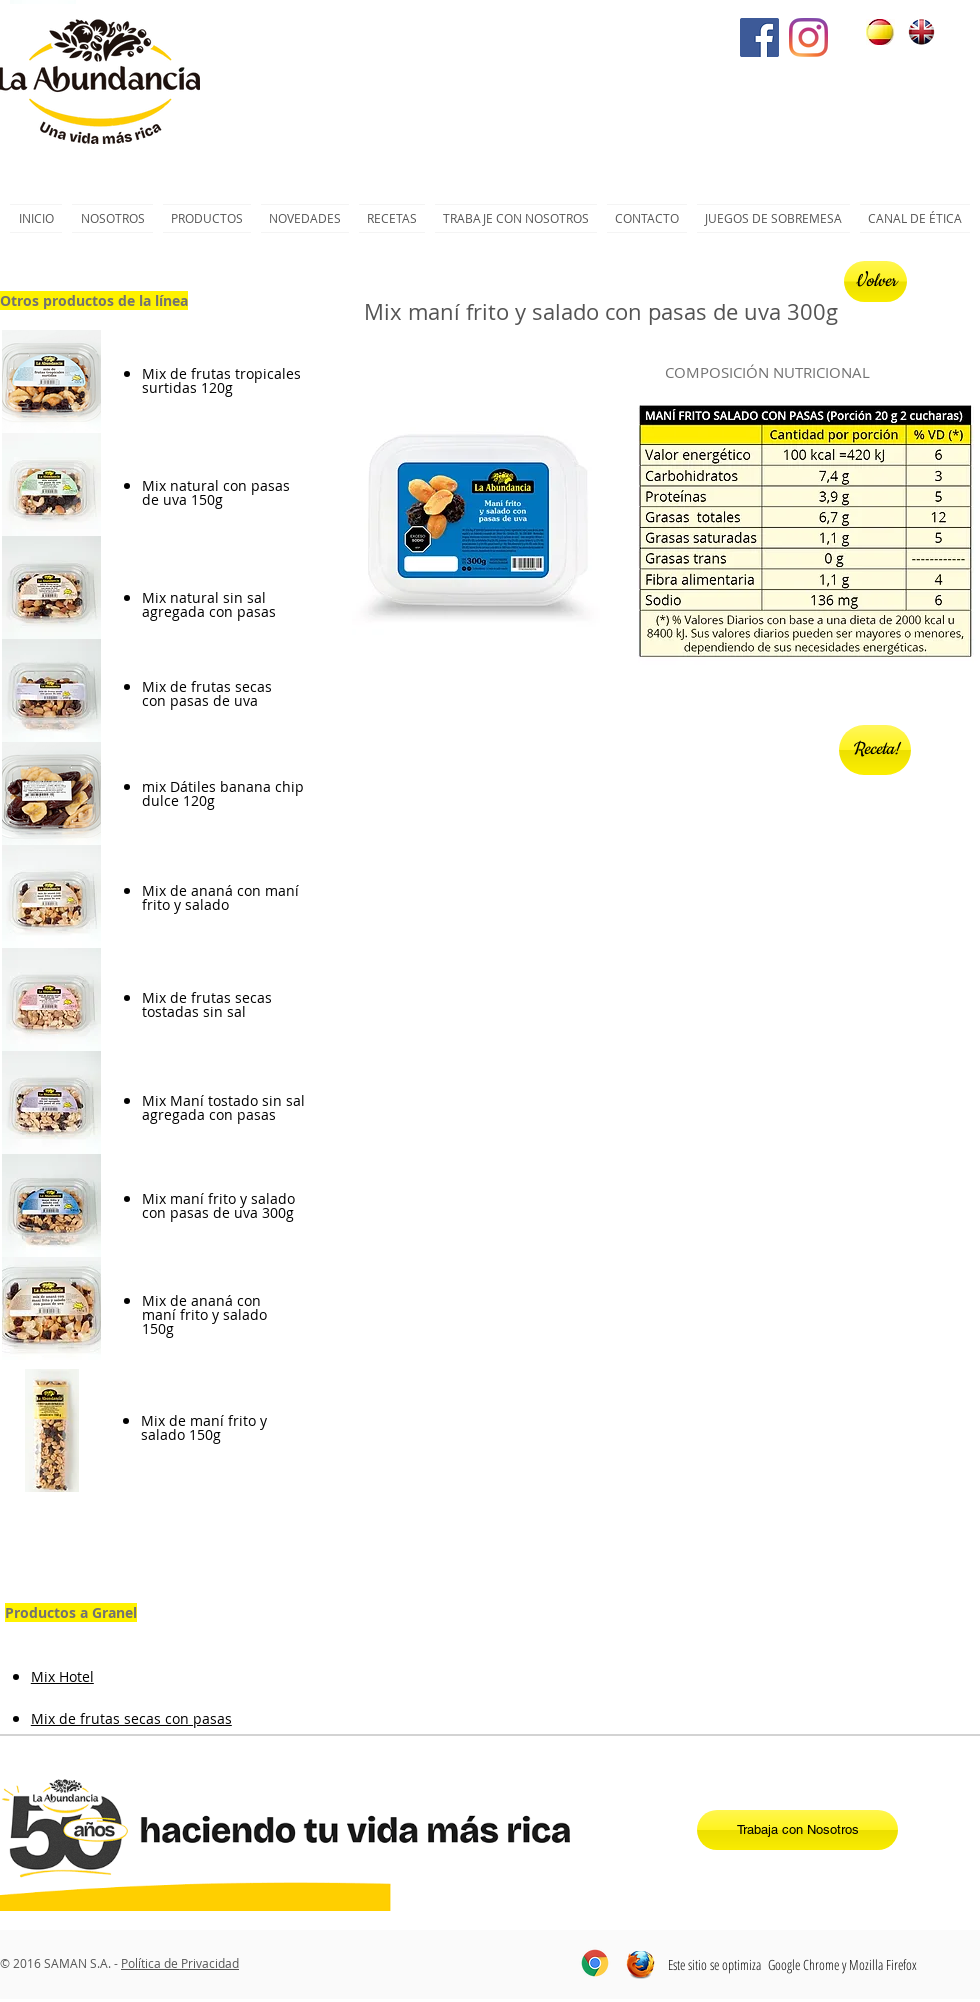 Image resolution: width=980 pixels, height=2002 pixels. What do you see at coordinates (808, 37) in the screenshot?
I see `[Instagram]` at bounding box center [808, 37].